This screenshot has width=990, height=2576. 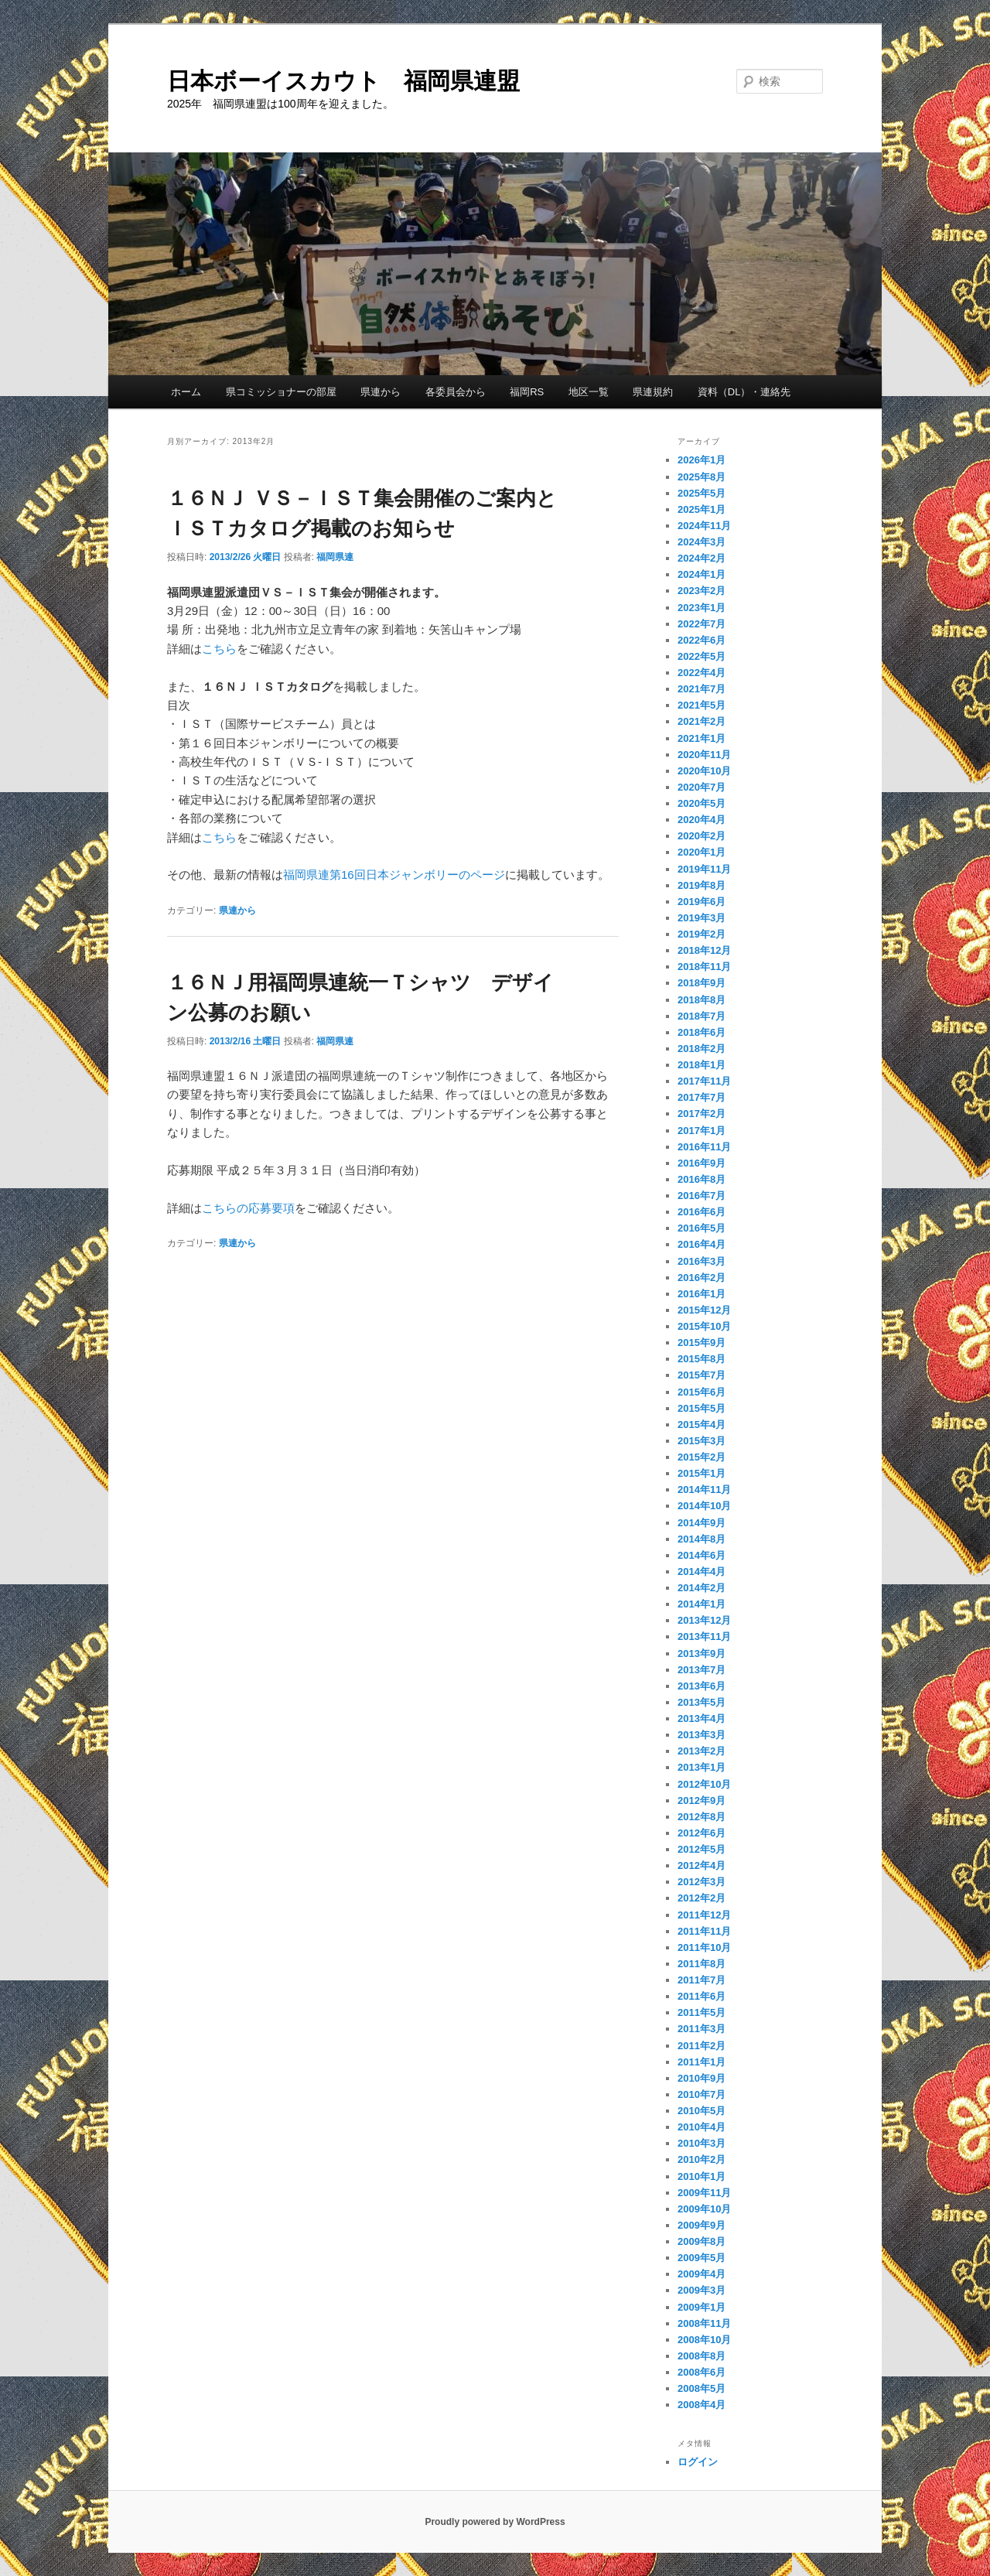 I want to click on 2022年6月, so click(x=701, y=640).